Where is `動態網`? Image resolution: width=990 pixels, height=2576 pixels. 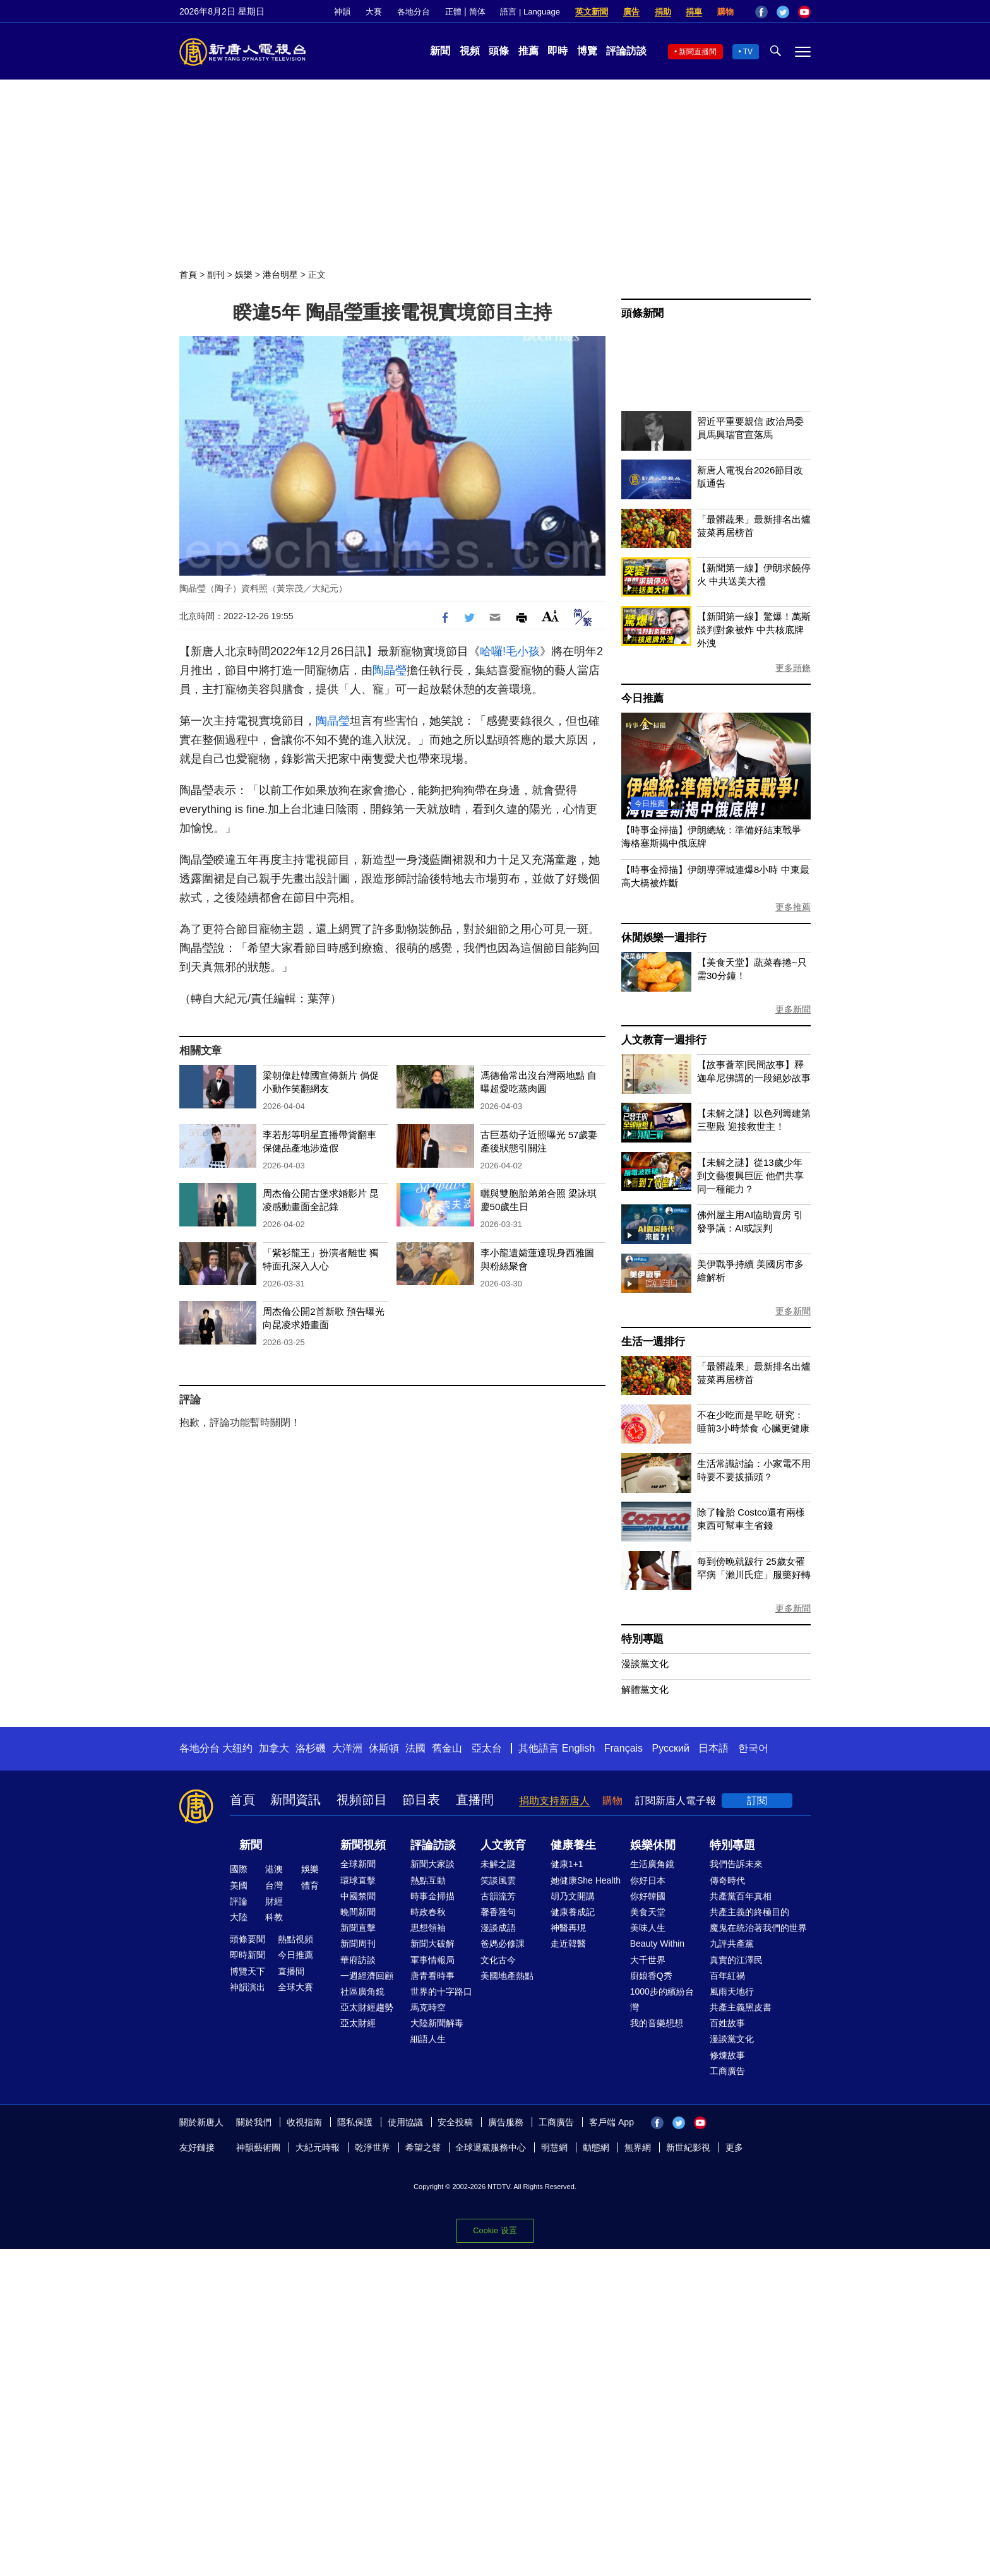 動態網 is located at coordinates (596, 2147).